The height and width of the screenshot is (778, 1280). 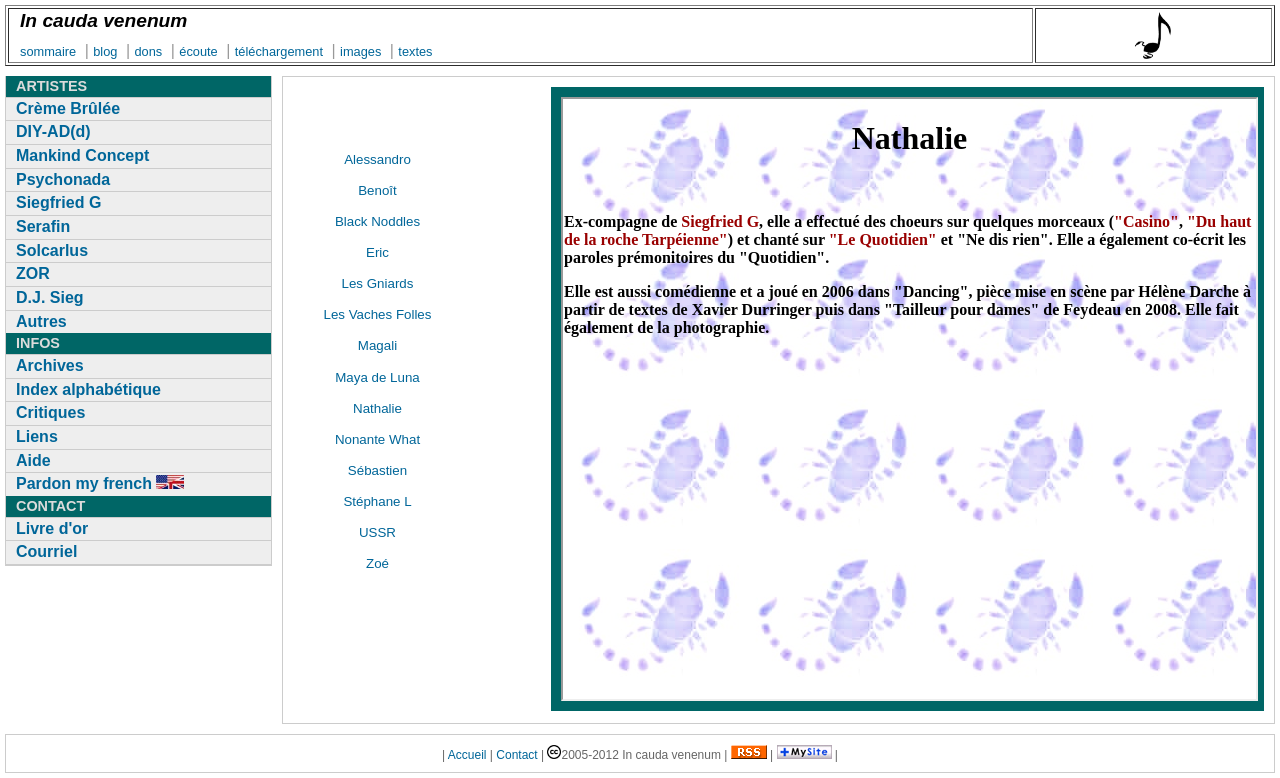 What do you see at coordinates (360, 51) in the screenshot?
I see `images` at bounding box center [360, 51].